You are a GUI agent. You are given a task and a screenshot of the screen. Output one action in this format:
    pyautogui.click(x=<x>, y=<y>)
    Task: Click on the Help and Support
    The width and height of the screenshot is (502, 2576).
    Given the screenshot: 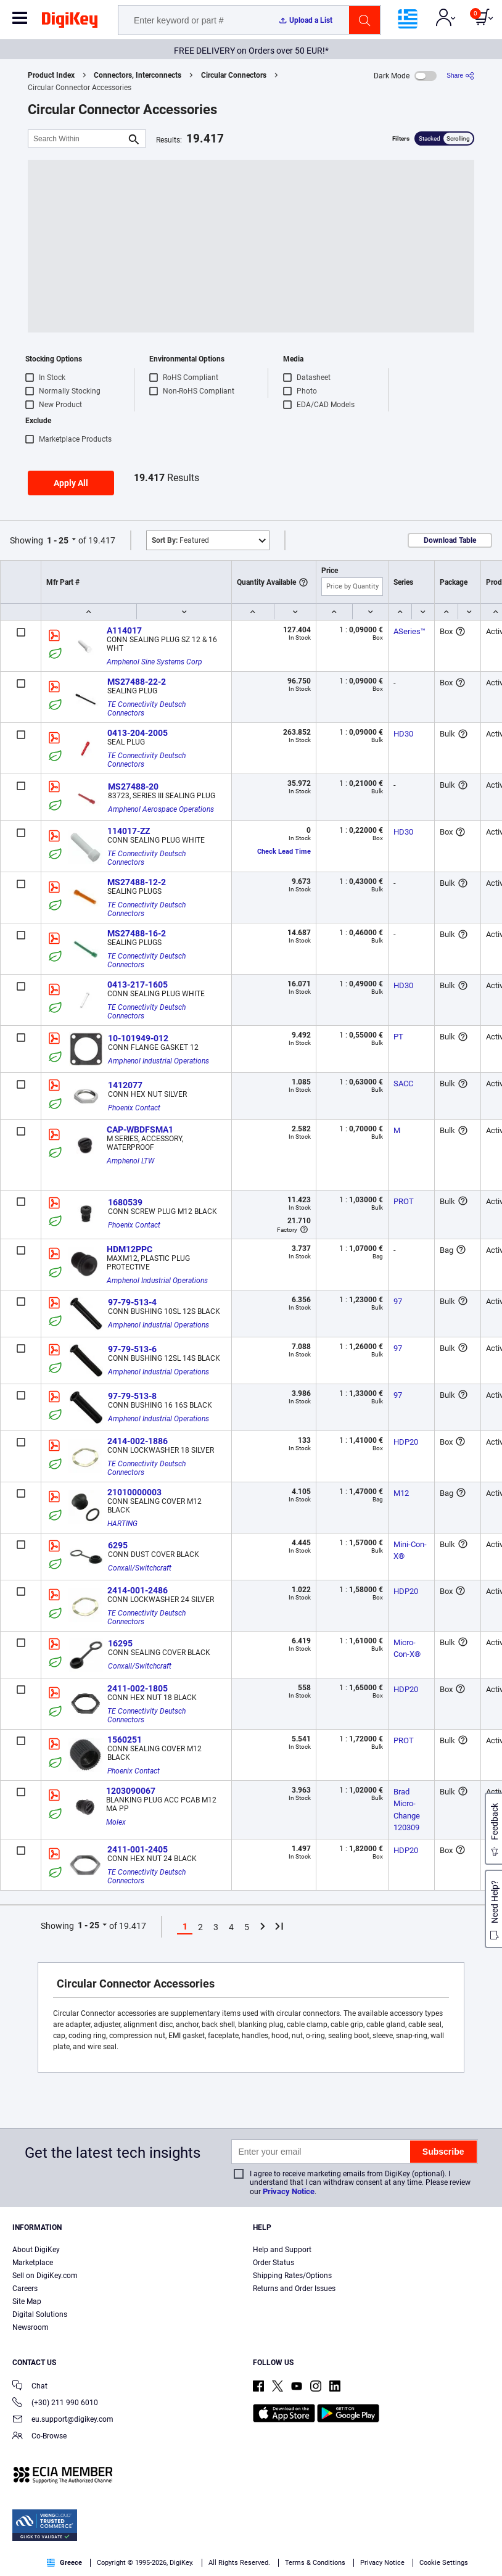 What is the action you would take?
    pyautogui.click(x=282, y=2249)
    